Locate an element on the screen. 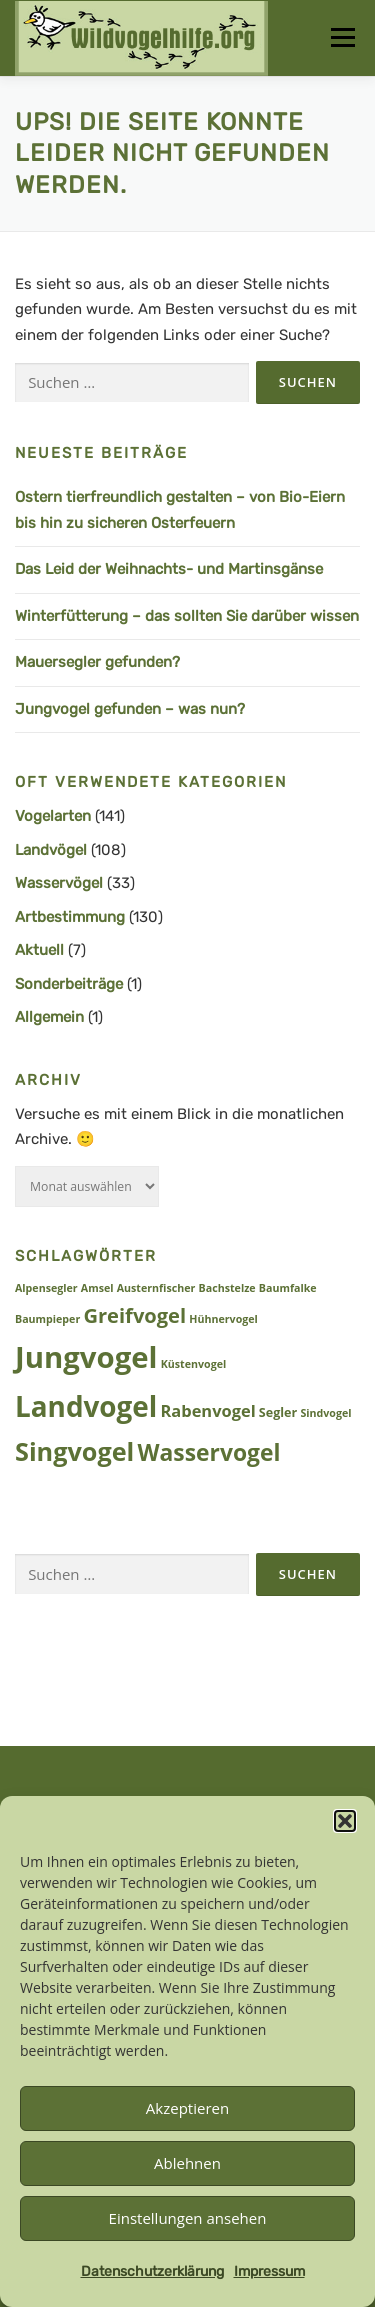 Image resolution: width=375 pixels, height=2307 pixels. Mauersegler gefunden? is located at coordinates (97, 662).